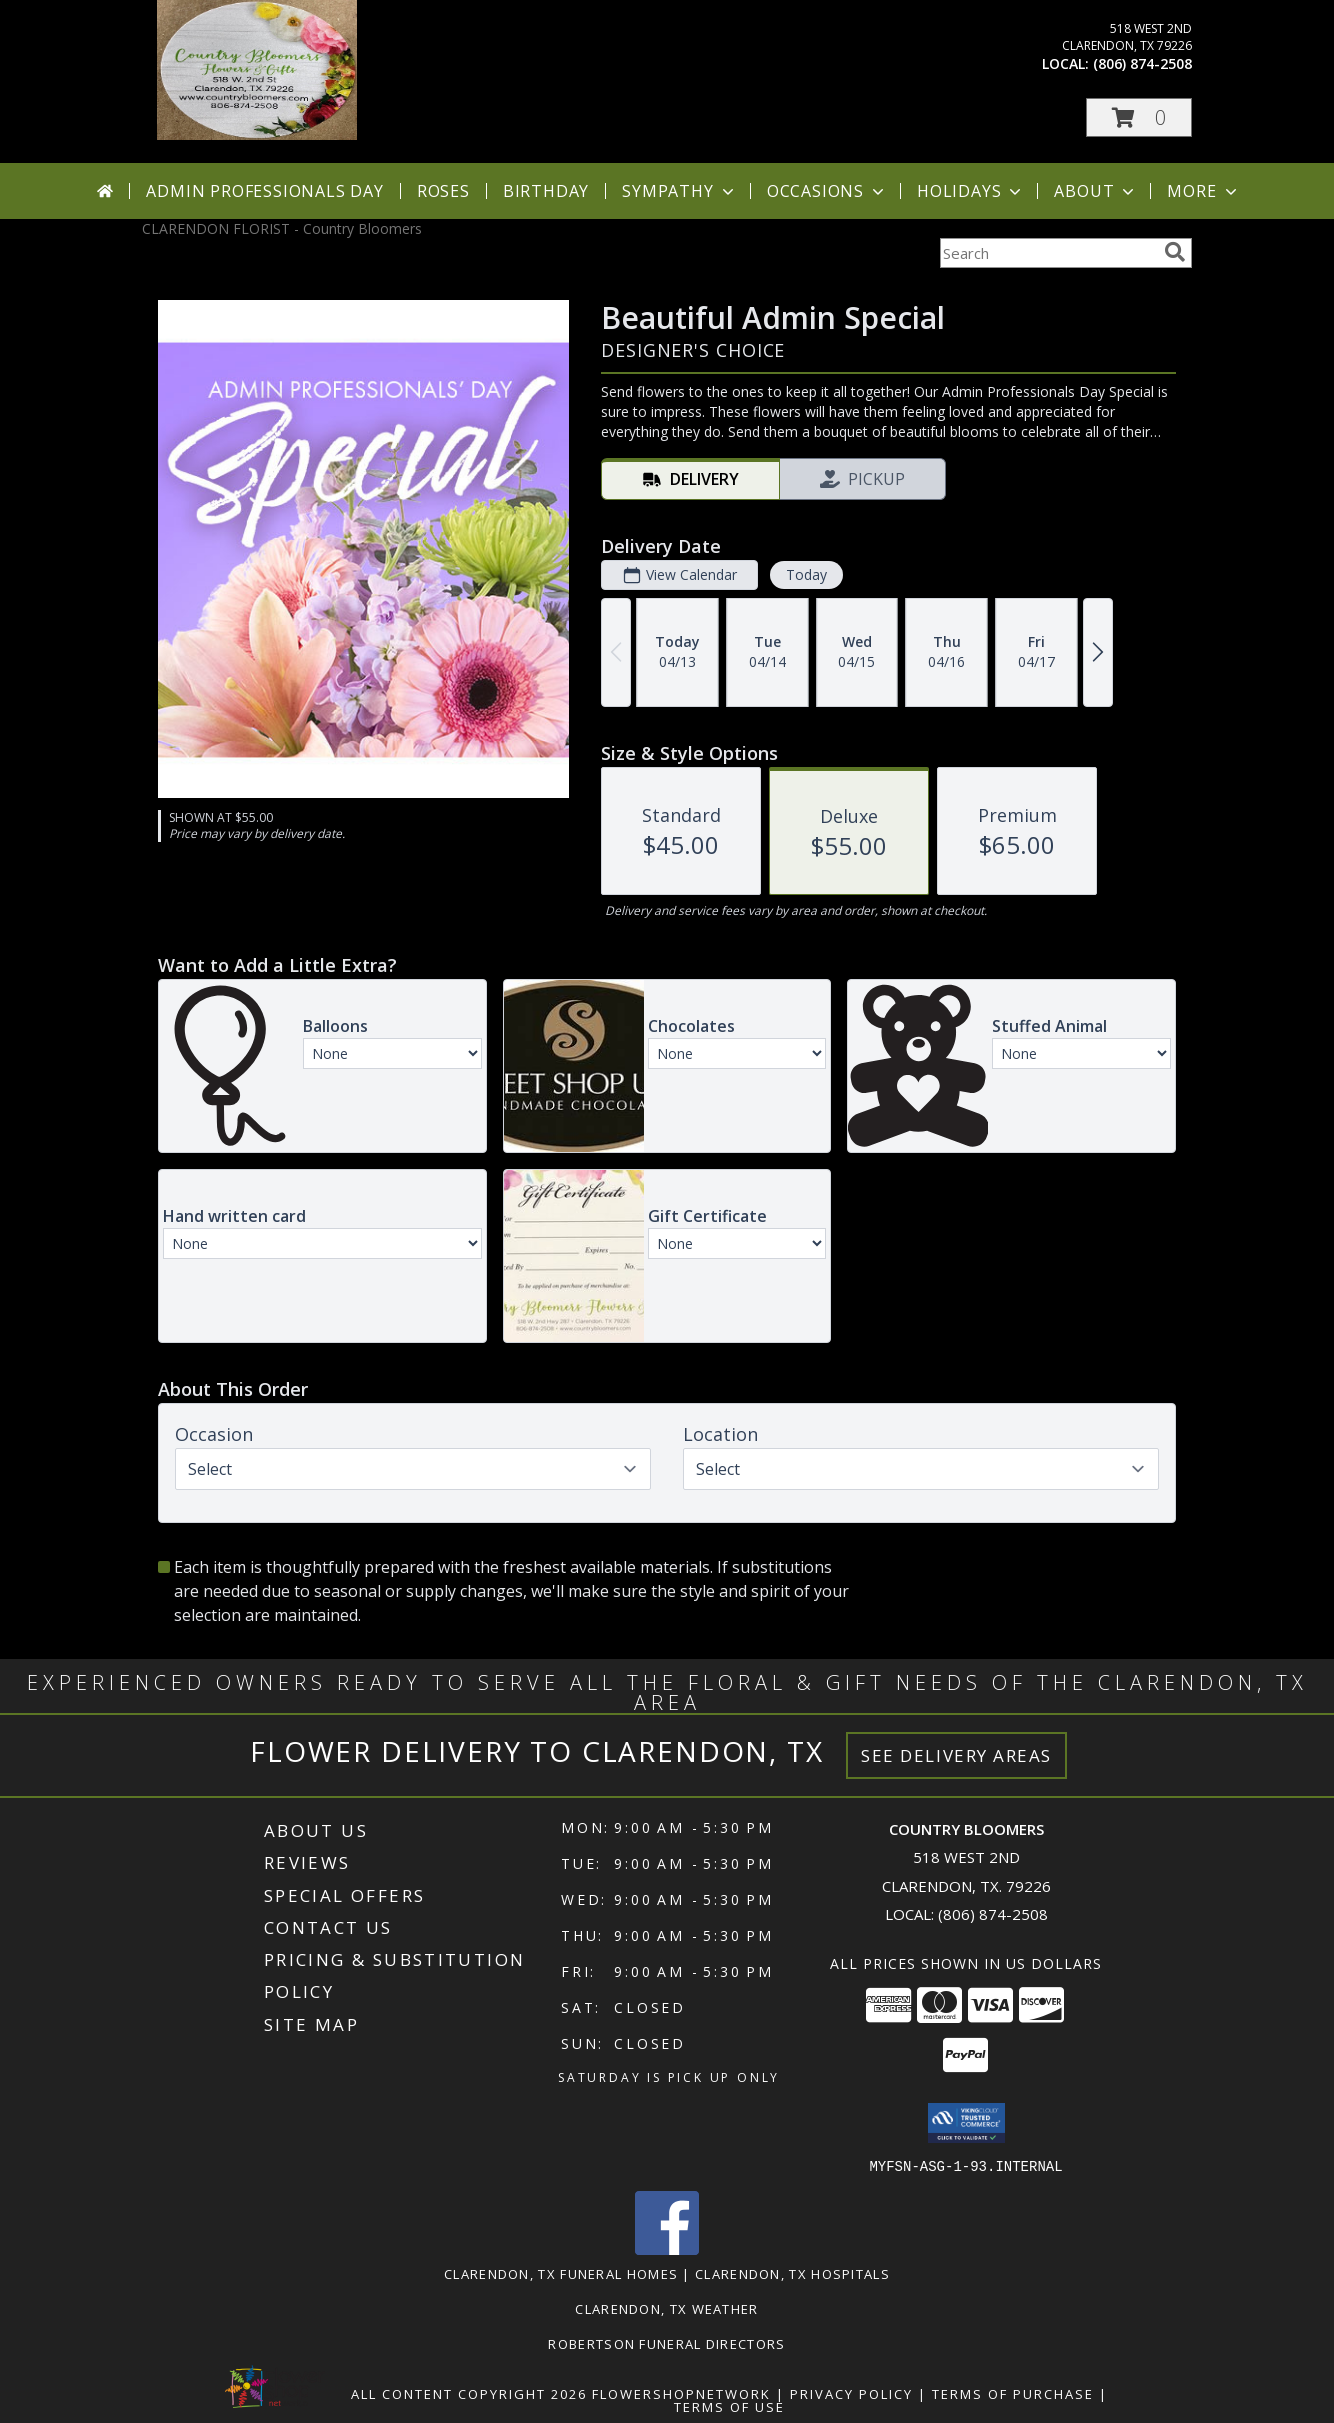  What do you see at coordinates (851, 2393) in the screenshot?
I see `Privacy Policy [Open Privacy Policy in new window]` at bounding box center [851, 2393].